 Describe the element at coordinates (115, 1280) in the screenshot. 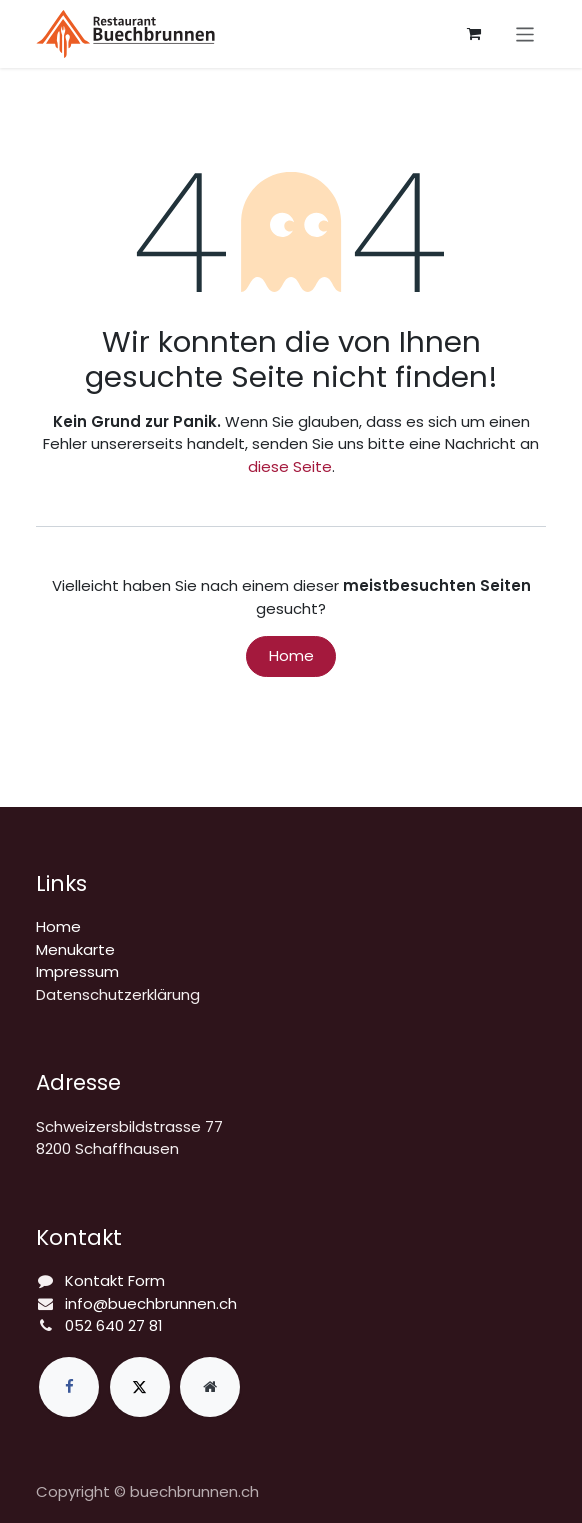

I see `Kontakt Form` at that location.